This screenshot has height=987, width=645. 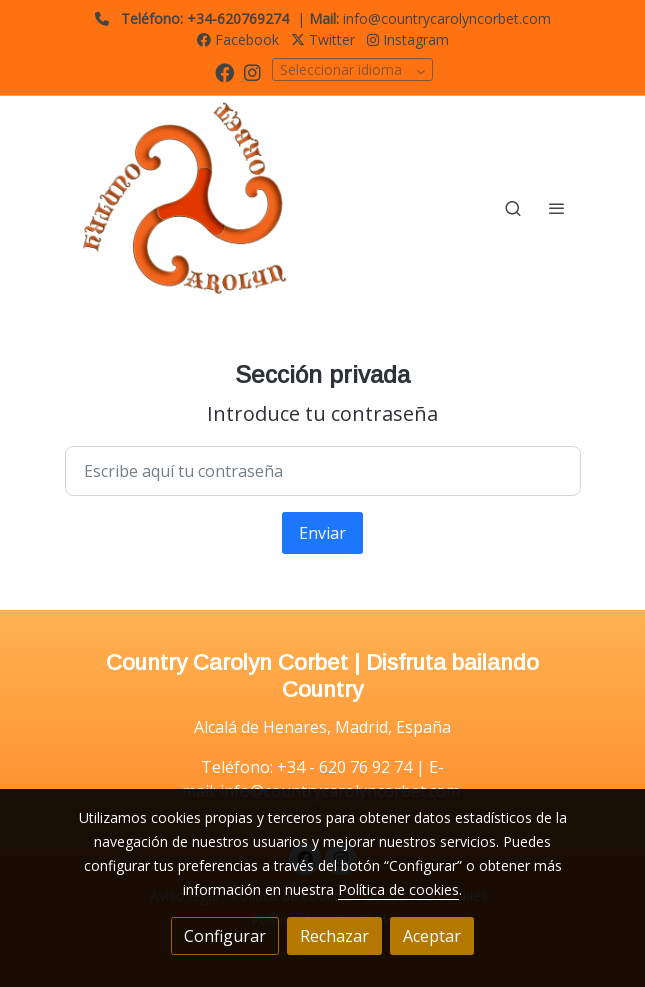 I want to click on Facebook, so click(x=238, y=39).